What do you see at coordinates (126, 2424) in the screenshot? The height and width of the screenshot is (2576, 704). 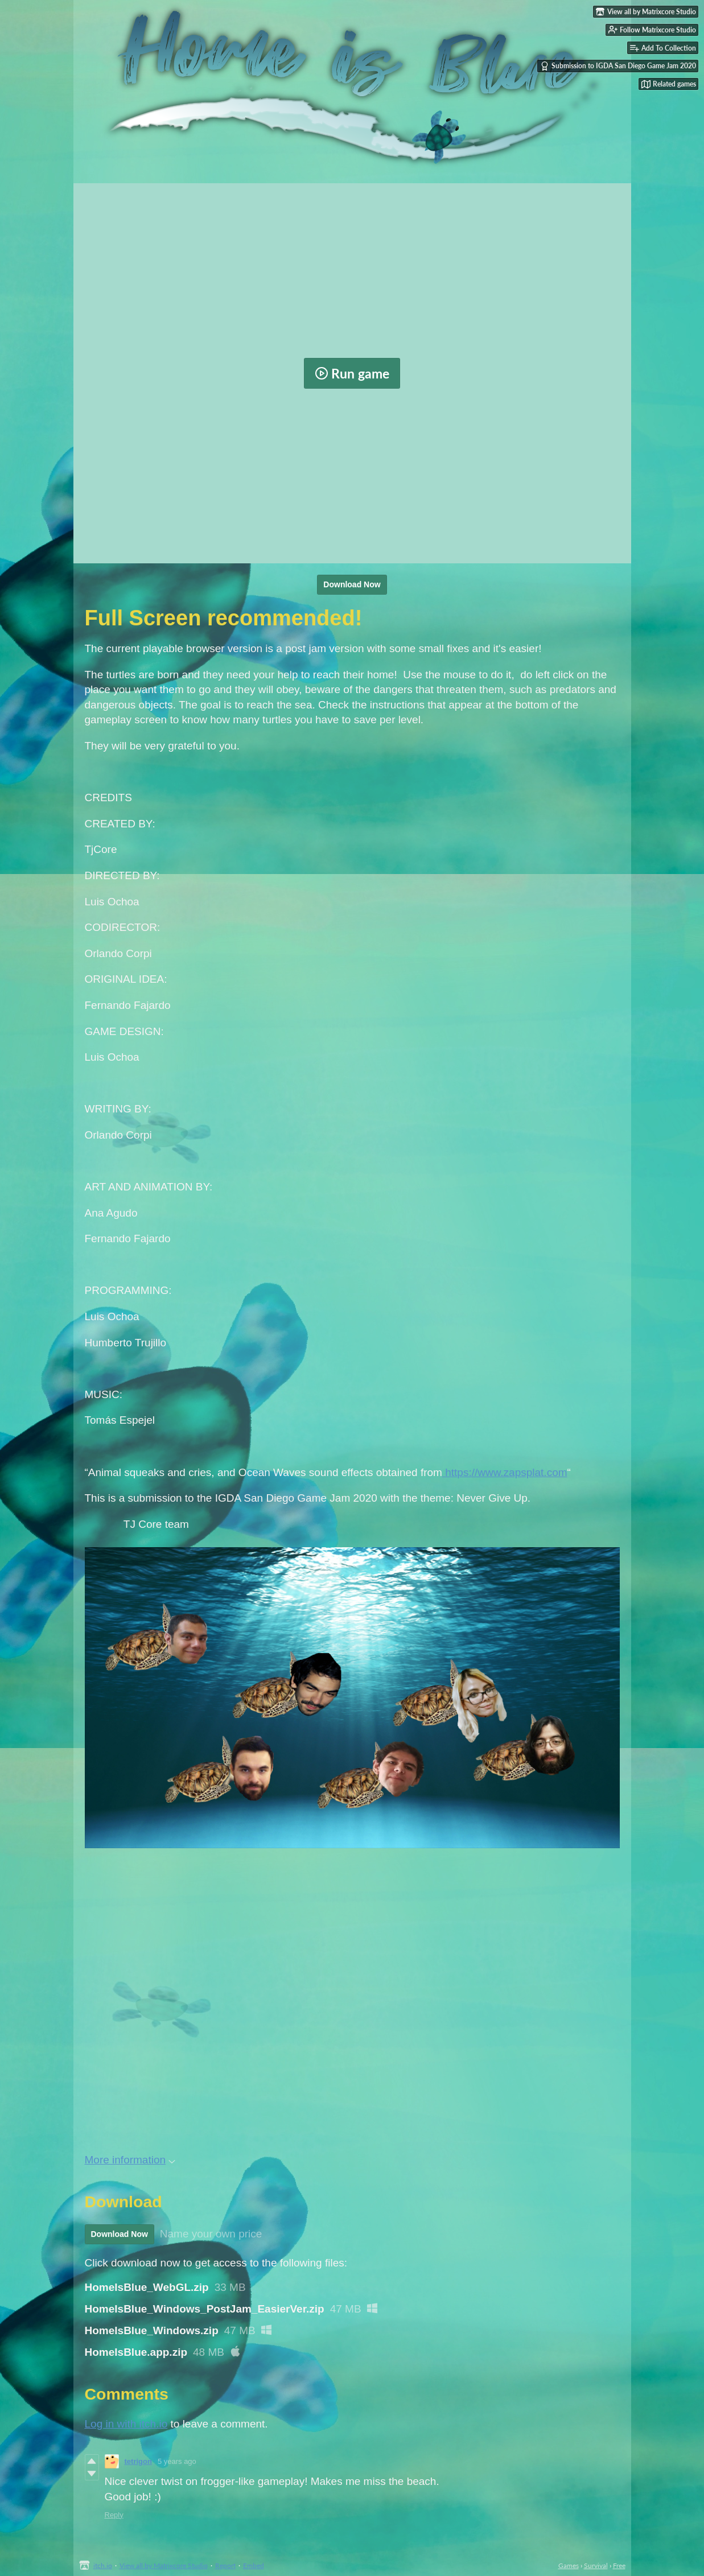 I see `Log in with itch.io` at bounding box center [126, 2424].